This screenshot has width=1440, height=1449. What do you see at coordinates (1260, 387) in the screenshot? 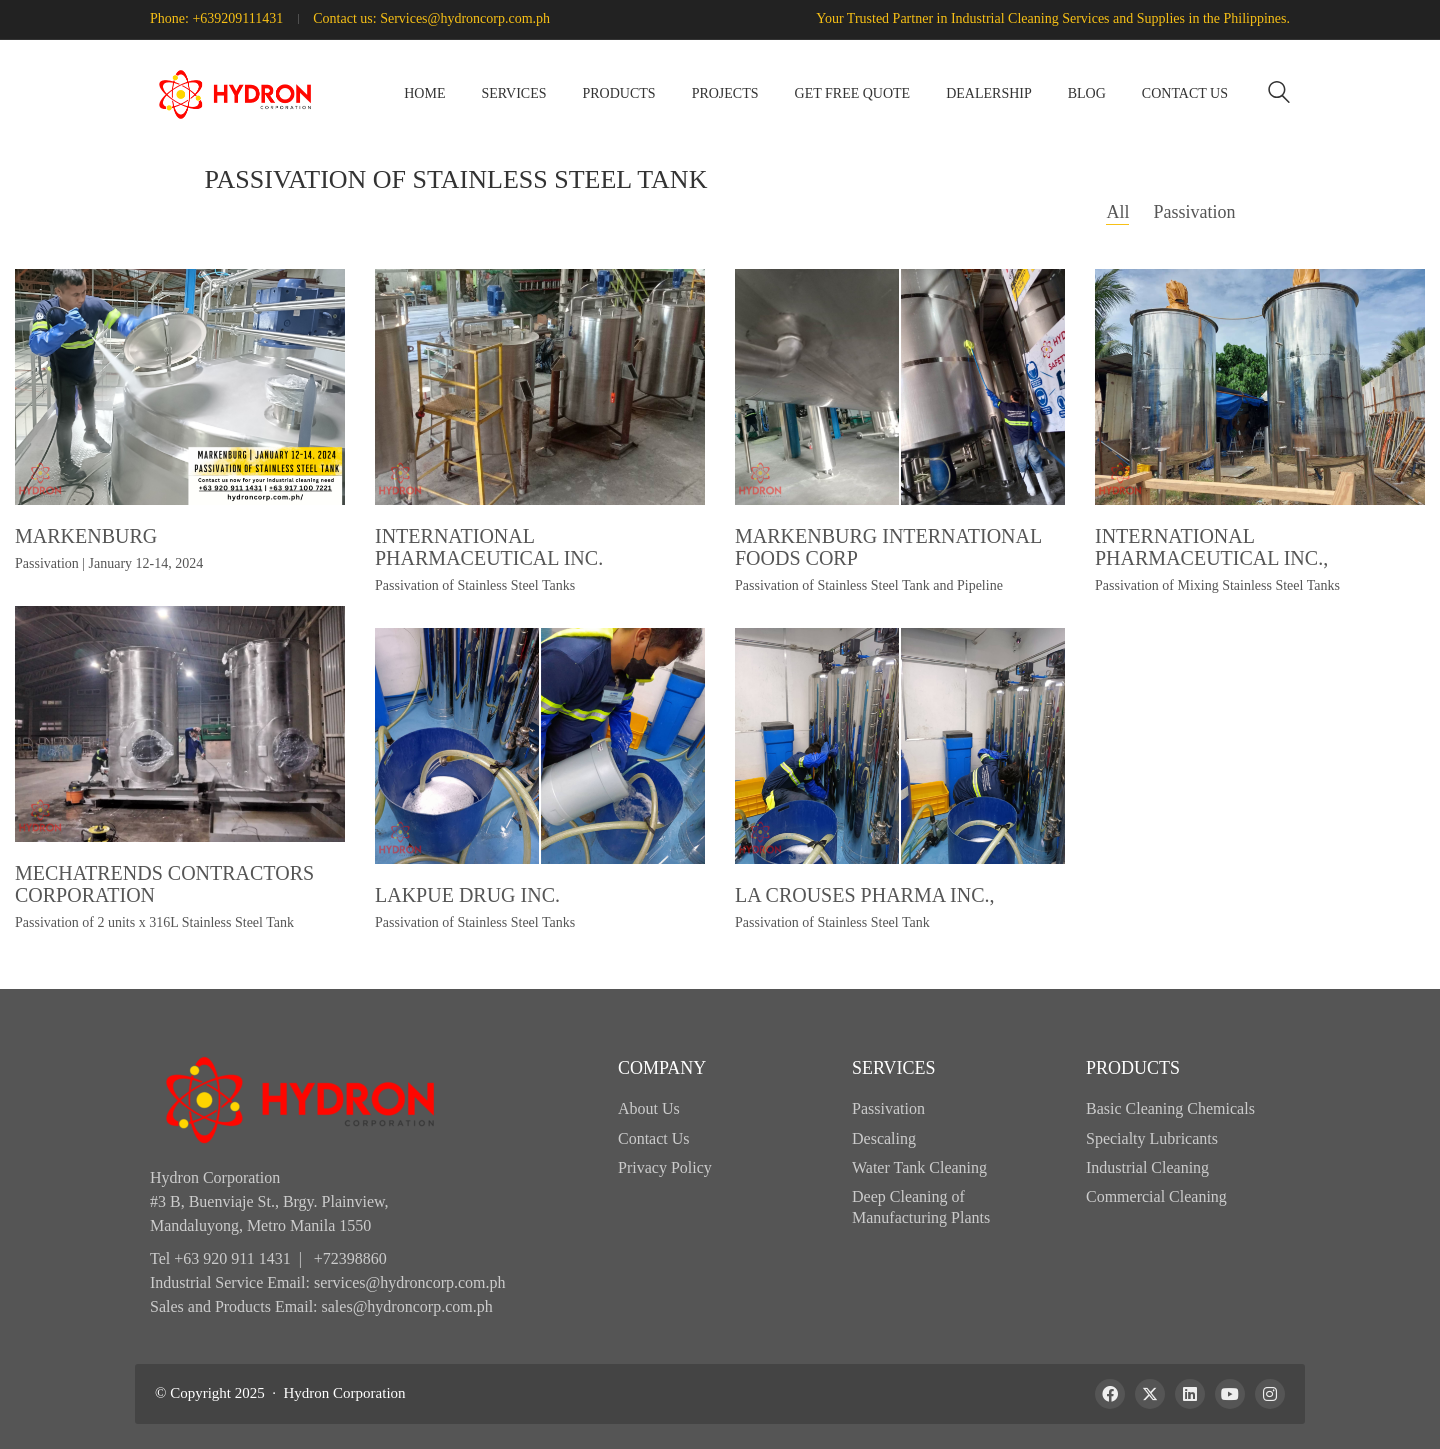
I see `[International Pharmaceutical Inc.,]` at bounding box center [1260, 387].